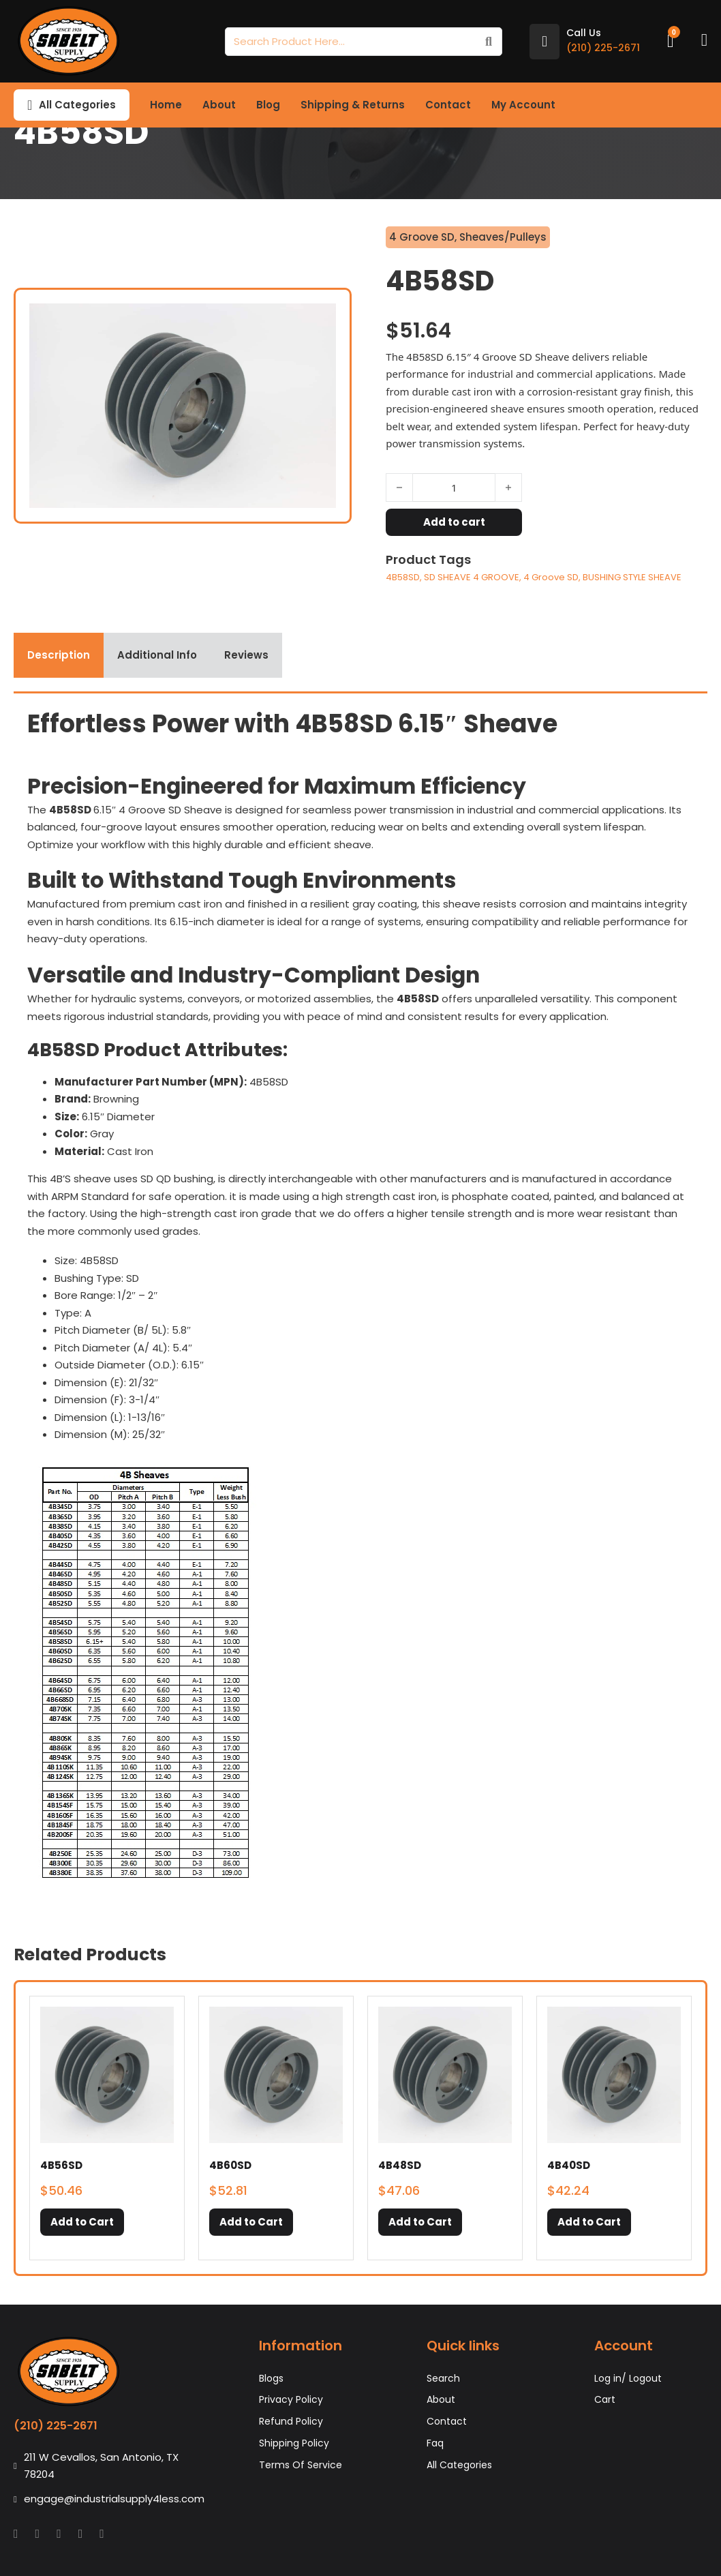 The width and height of the screenshot is (721, 2576). What do you see at coordinates (291, 2421) in the screenshot?
I see `Refund Policy` at bounding box center [291, 2421].